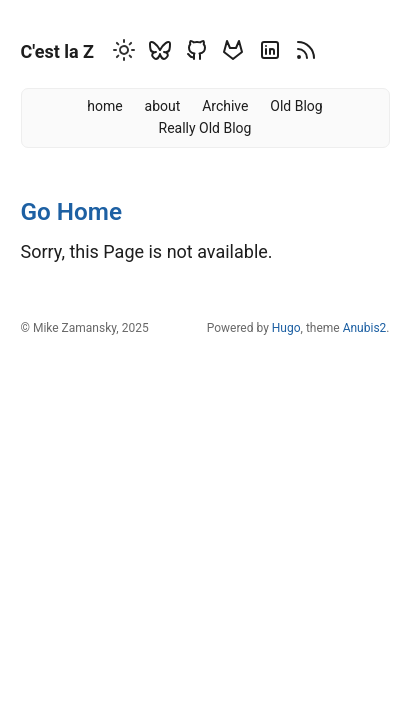  I want to click on about, so click(163, 106).